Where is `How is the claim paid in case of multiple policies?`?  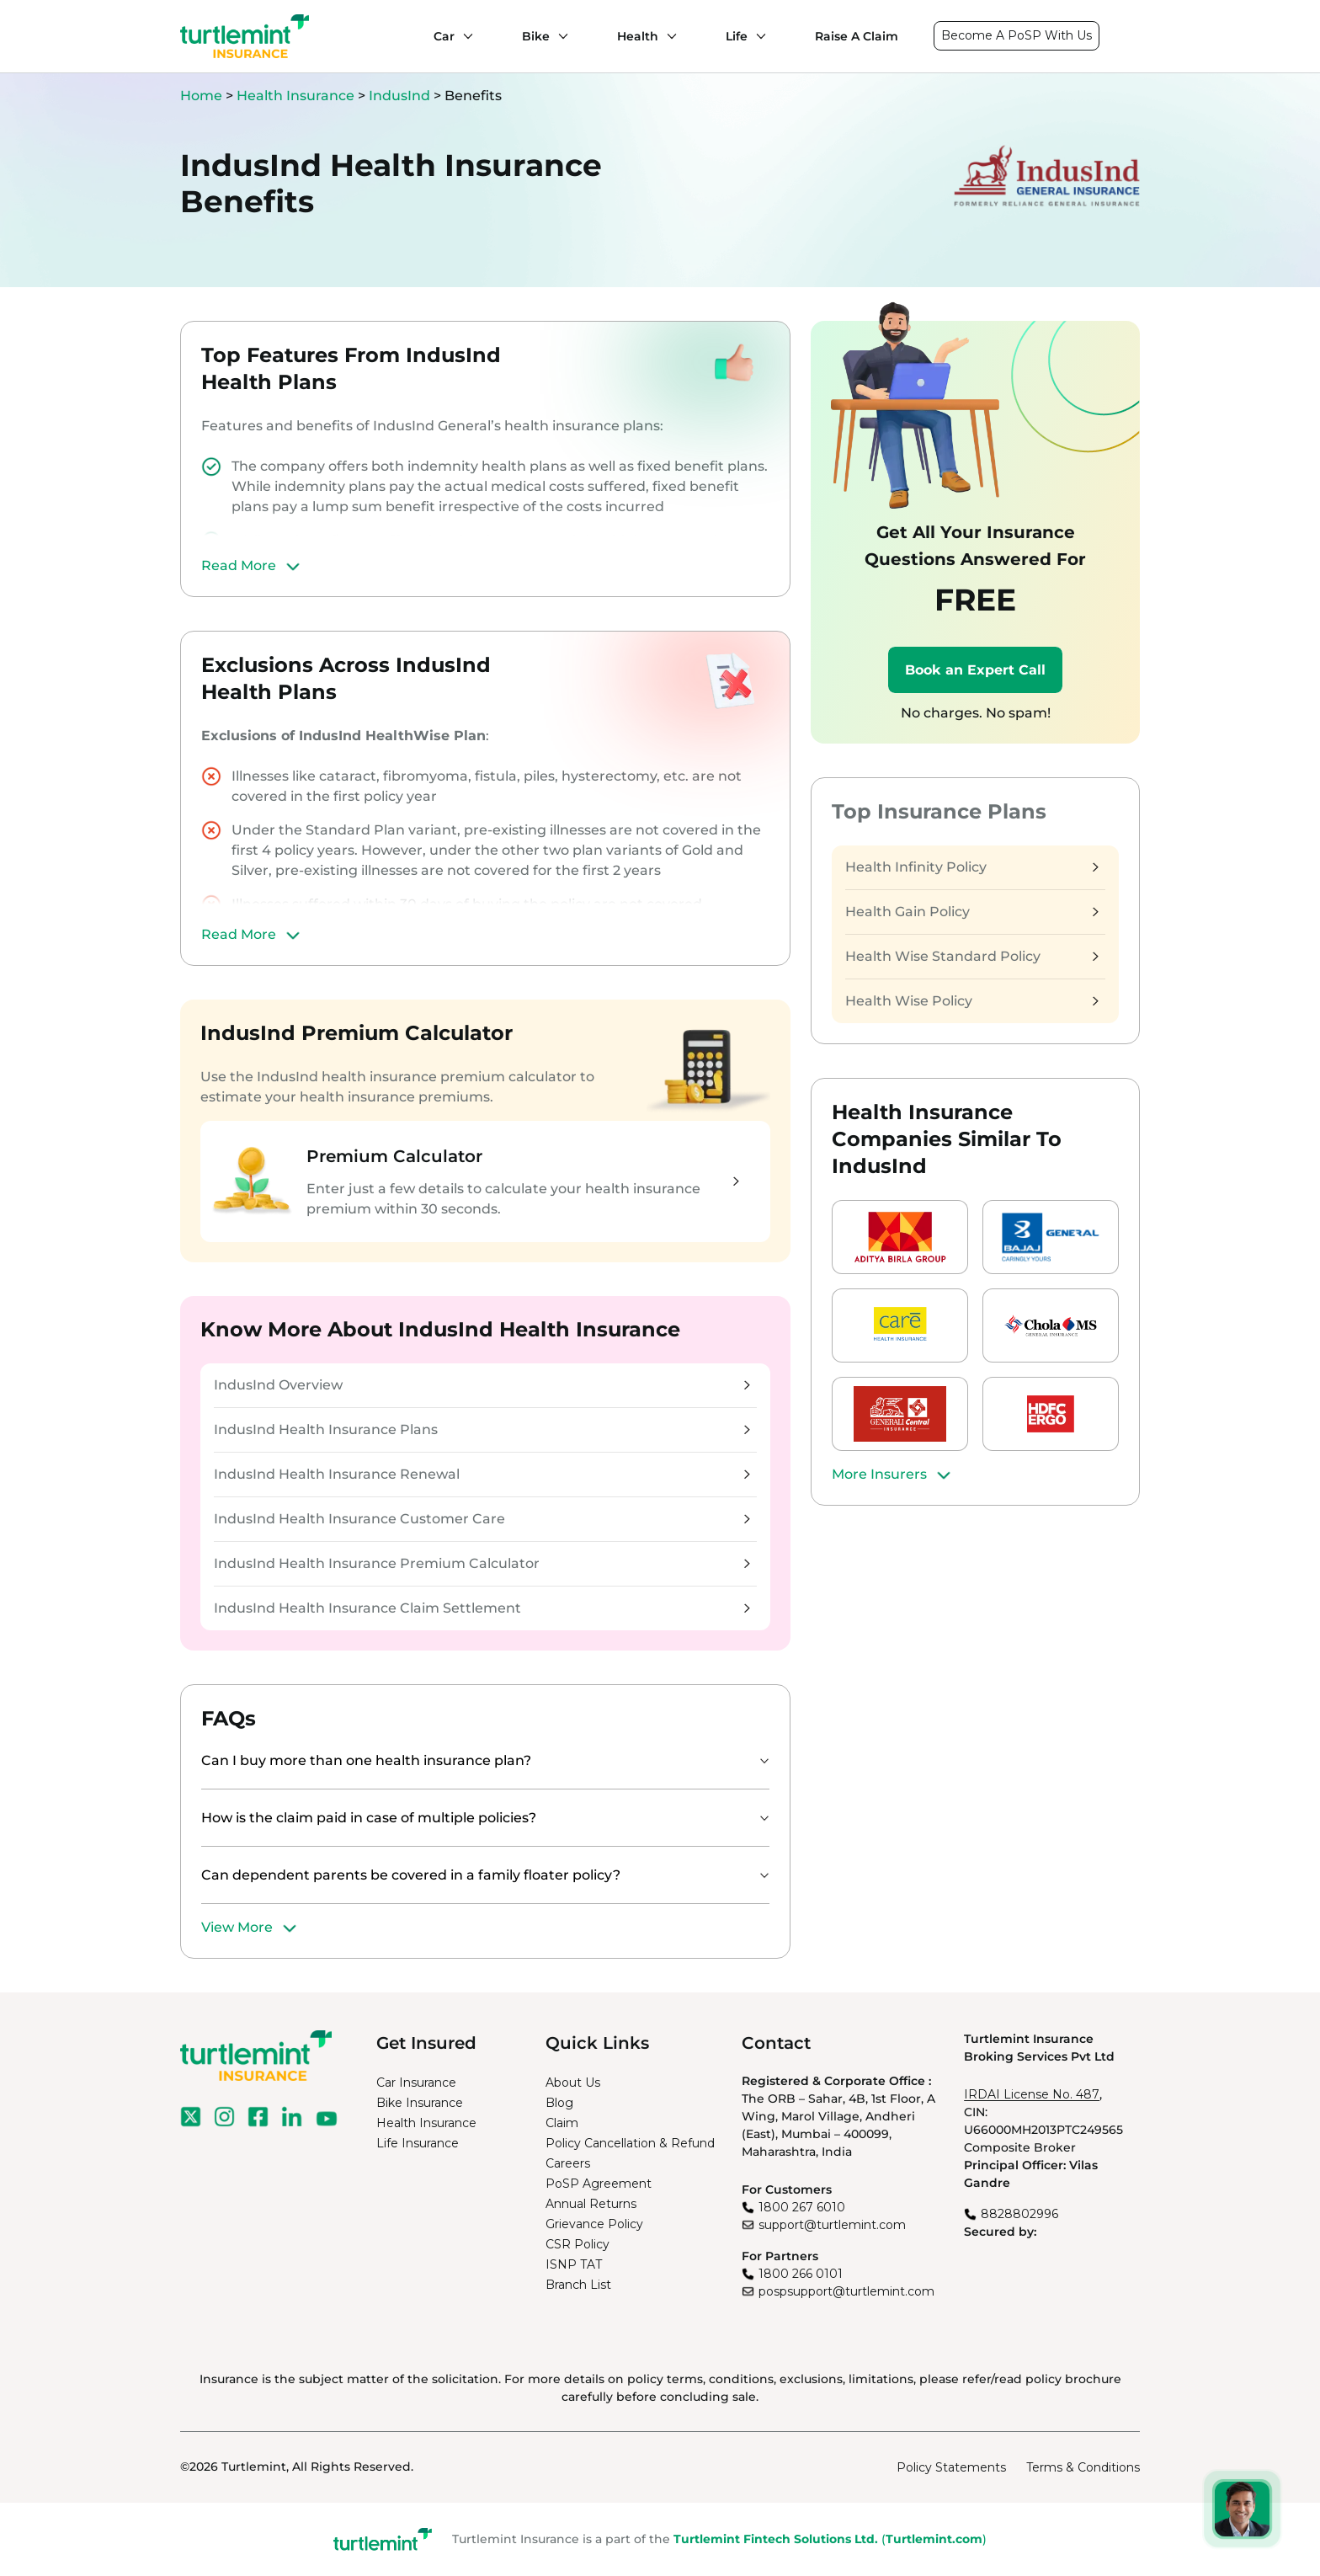 How is the claim paid in case of multiple policies? is located at coordinates (368, 1818).